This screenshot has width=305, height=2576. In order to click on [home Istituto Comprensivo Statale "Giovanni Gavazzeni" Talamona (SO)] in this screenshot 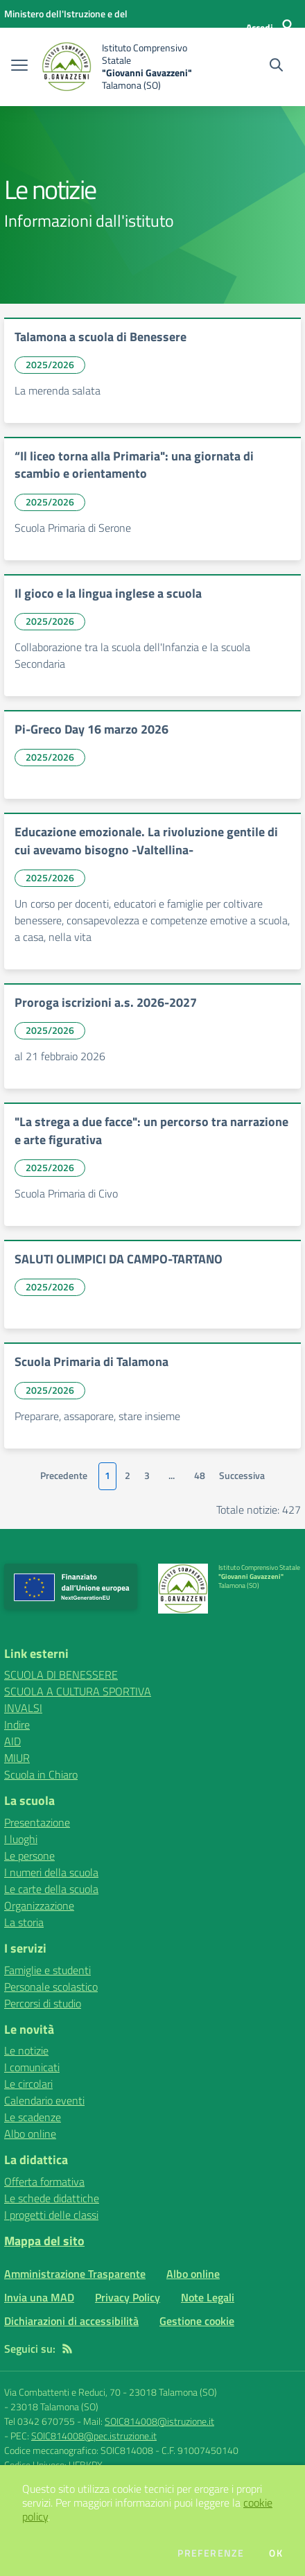, I will do `click(120, 67)`.